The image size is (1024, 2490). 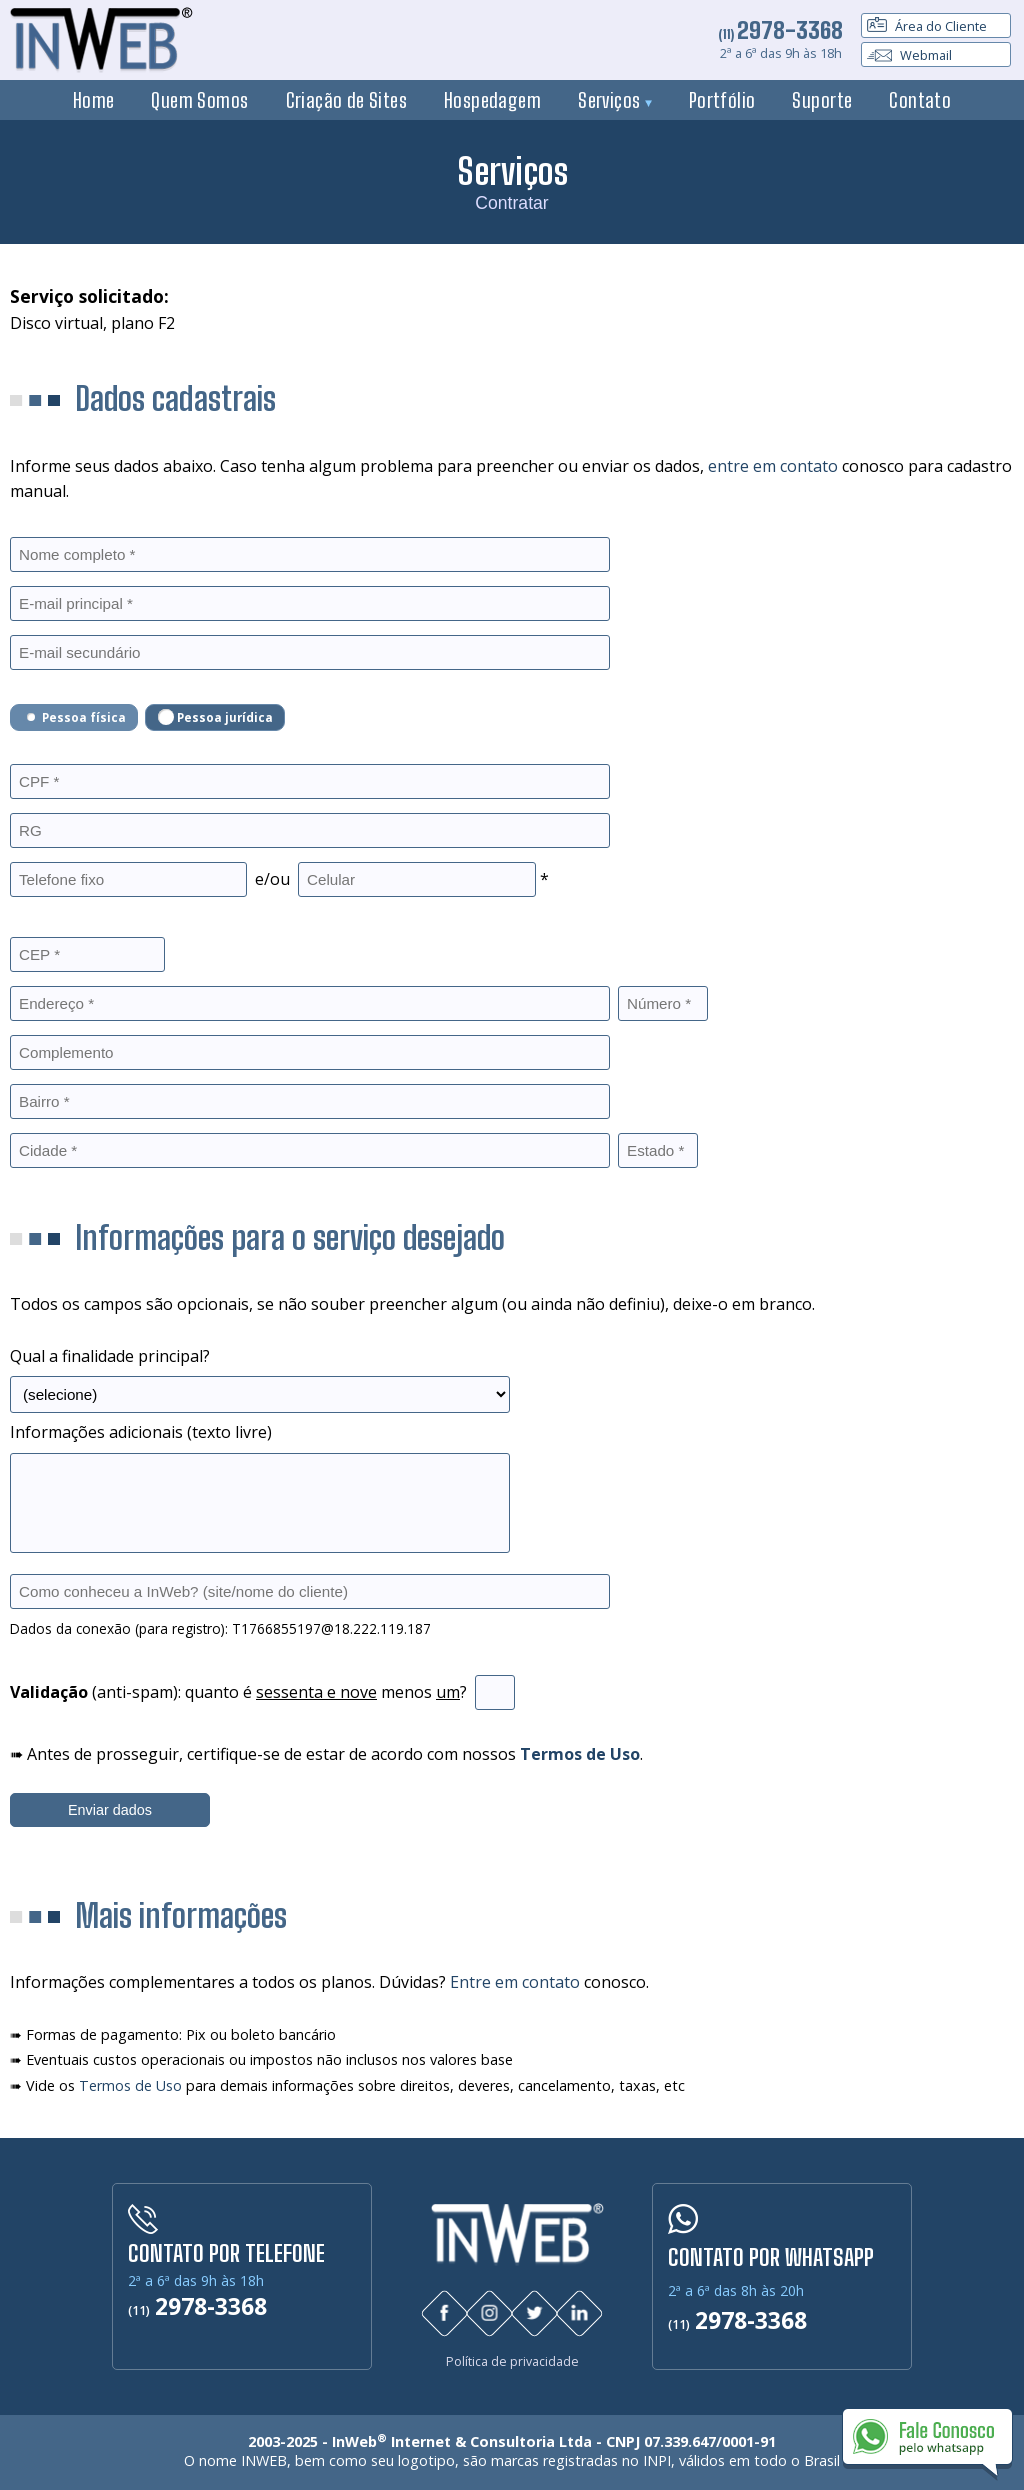 I want to click on Webmail, so click(x=909, y=55).